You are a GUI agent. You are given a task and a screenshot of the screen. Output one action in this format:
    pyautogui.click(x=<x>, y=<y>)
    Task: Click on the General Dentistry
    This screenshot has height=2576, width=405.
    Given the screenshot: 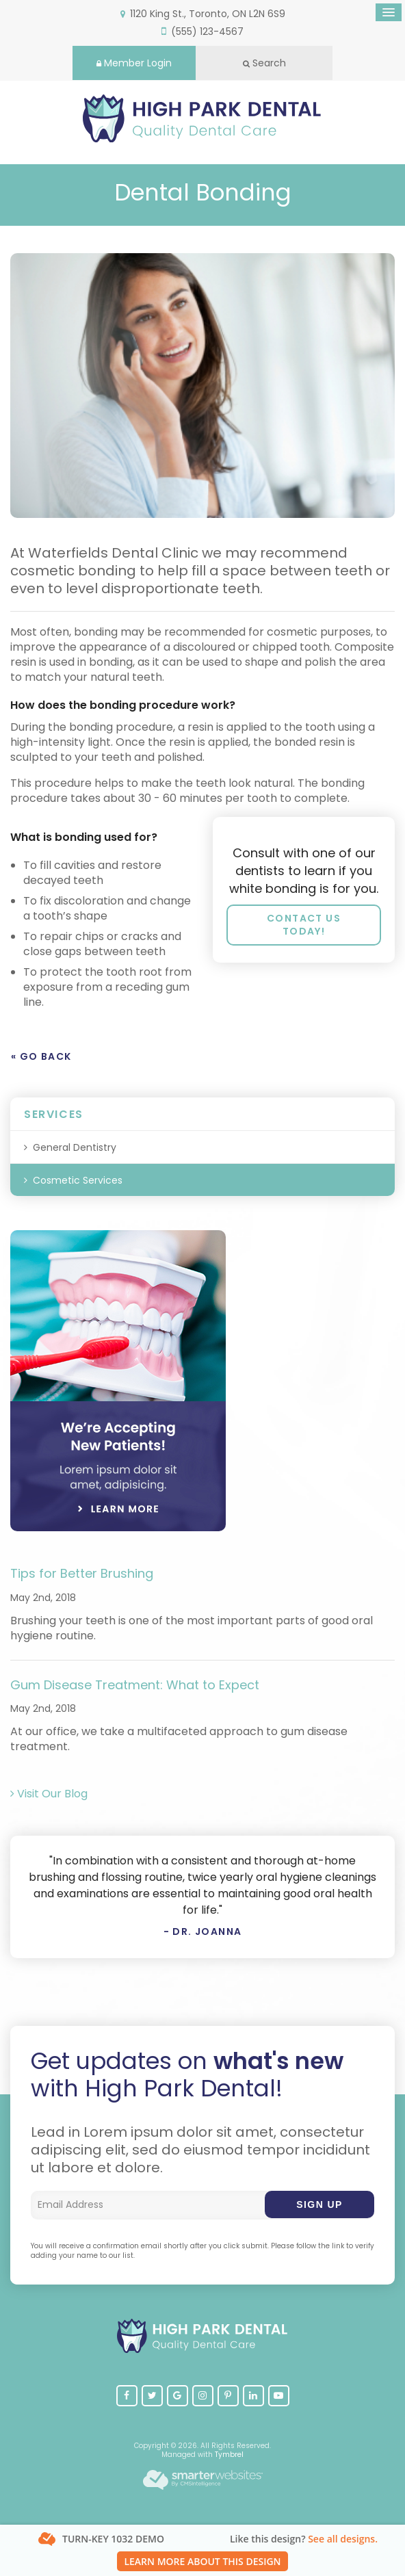 What is the action you would take?
    pyautogui.click(x=74, y=1147)
    